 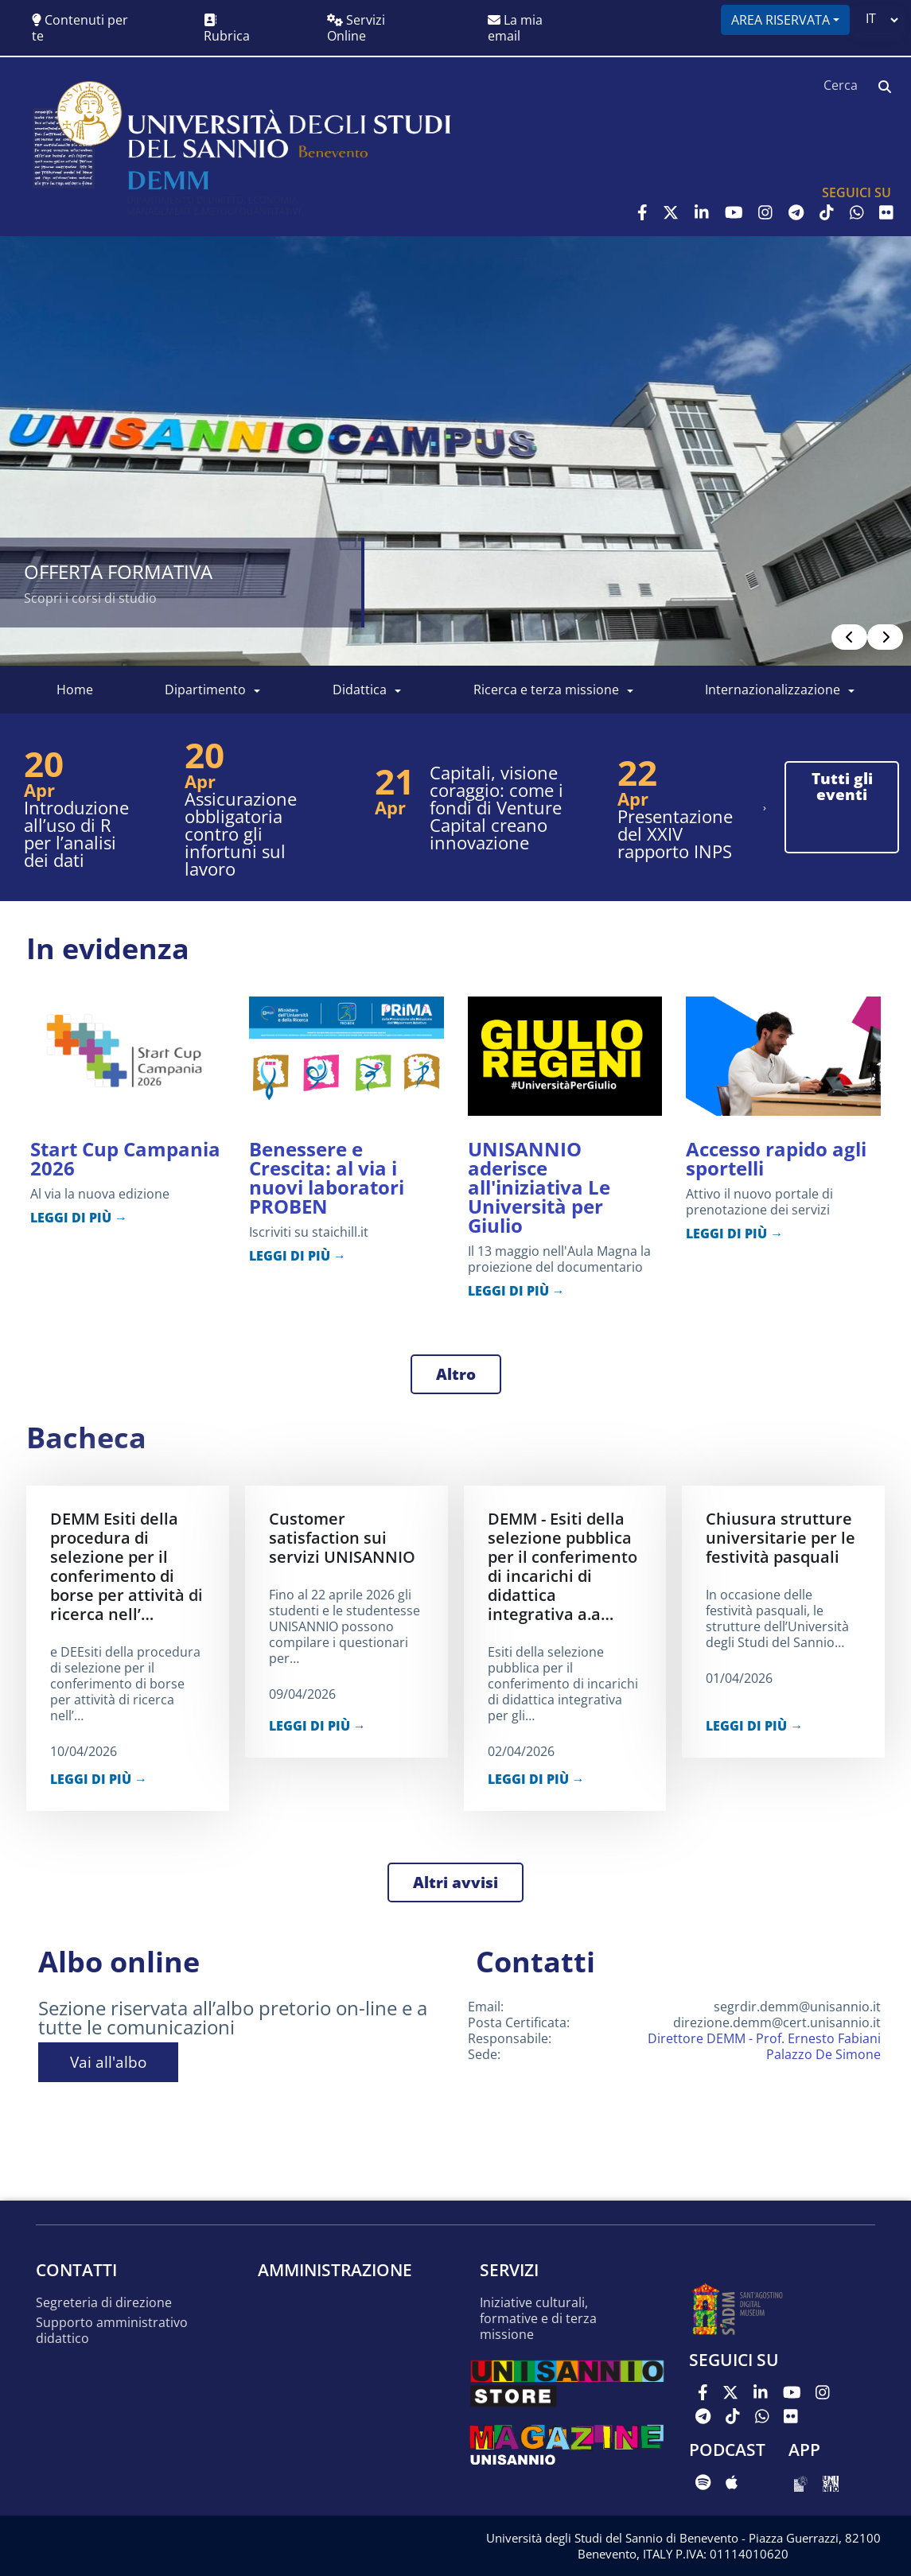 I want to click on Direttore DEMM - Prof. Ernesto Fabiani, so click(x=764, y=2038).